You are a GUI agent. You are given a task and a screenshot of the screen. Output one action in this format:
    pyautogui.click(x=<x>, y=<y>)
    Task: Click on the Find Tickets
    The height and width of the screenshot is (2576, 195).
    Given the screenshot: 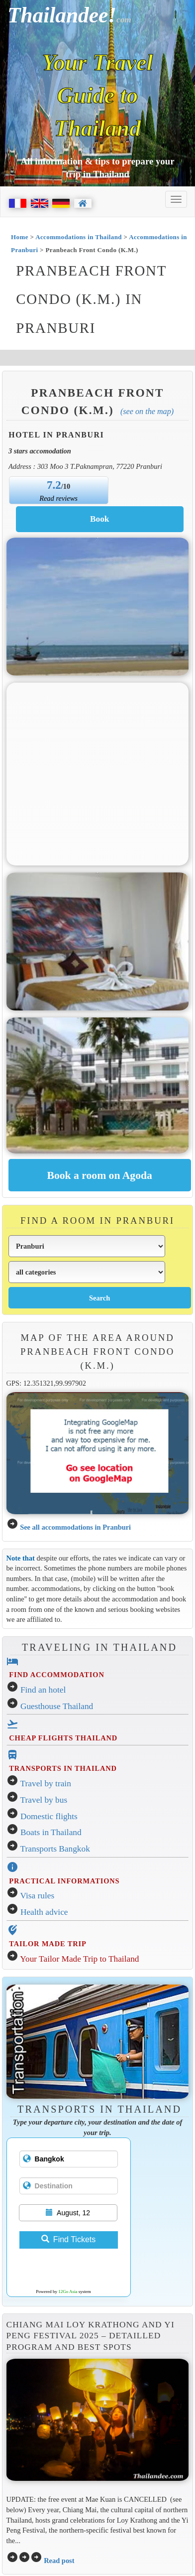 What is the action you would take?
    pyautogui.click(x=68, y=2239)
    